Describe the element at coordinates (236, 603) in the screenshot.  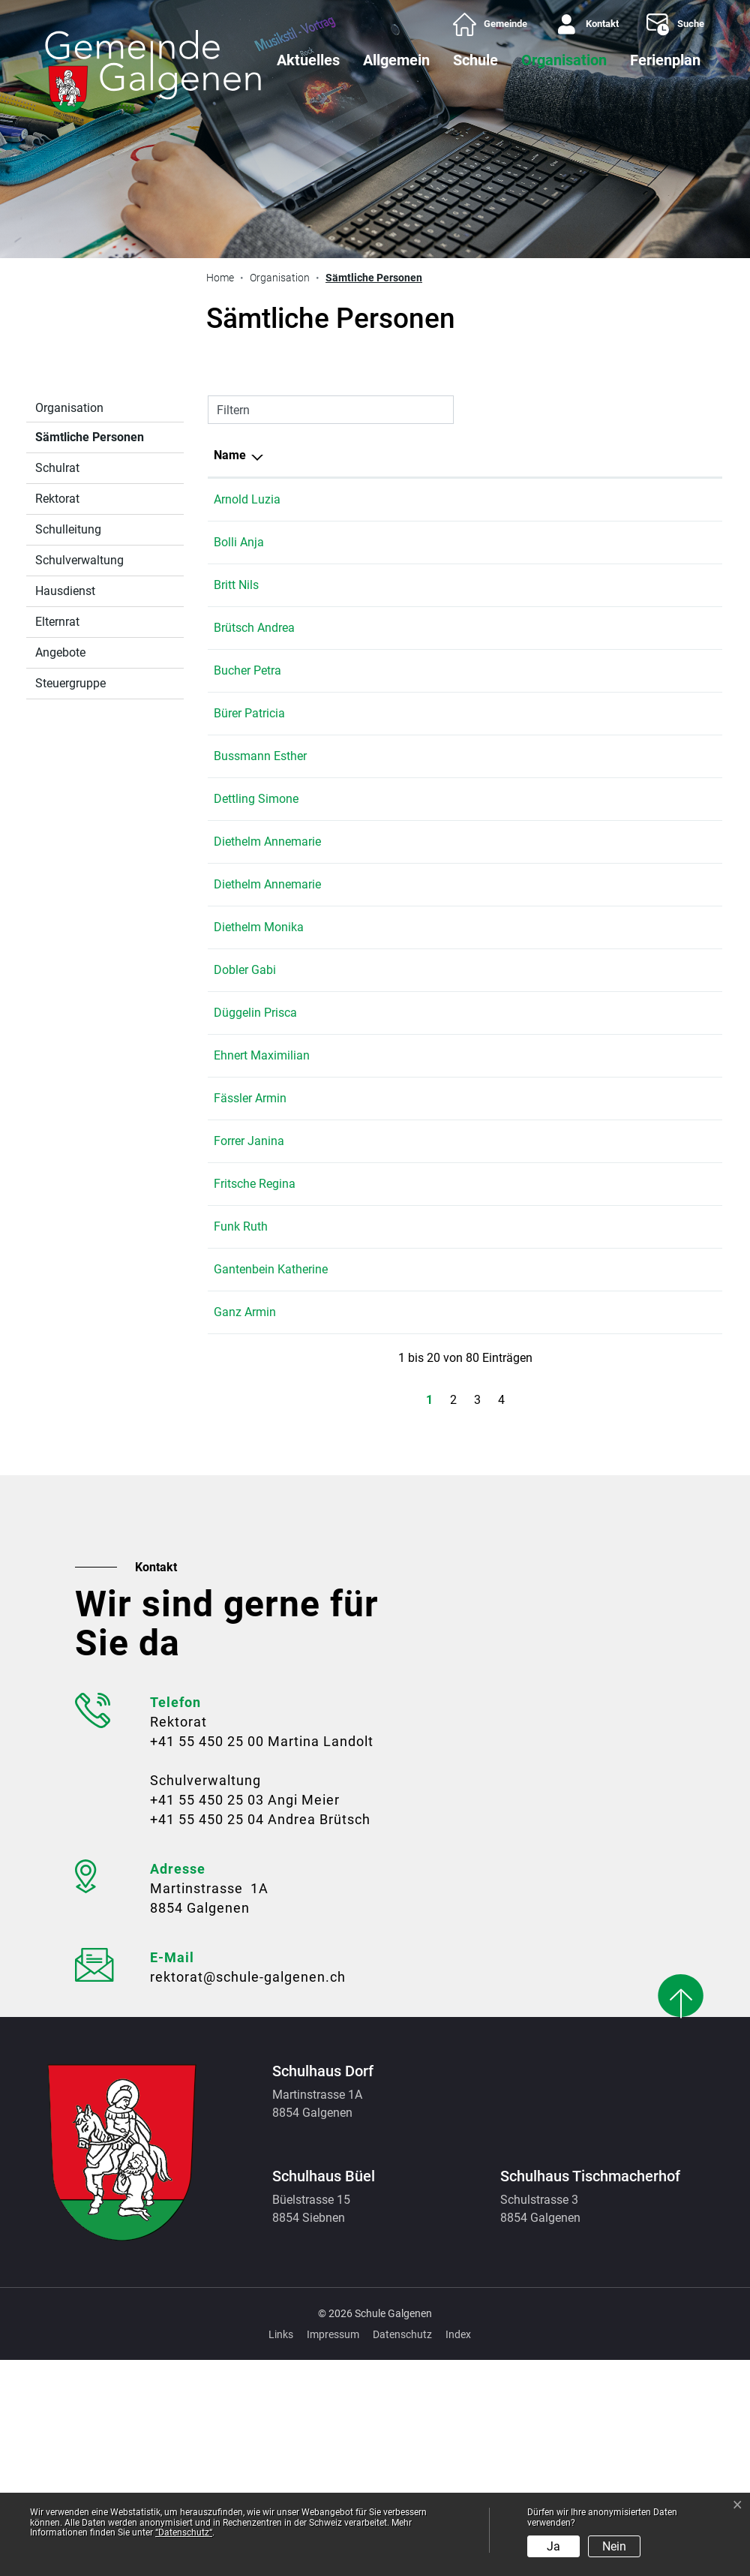
I see `Britt Nils` at that location.